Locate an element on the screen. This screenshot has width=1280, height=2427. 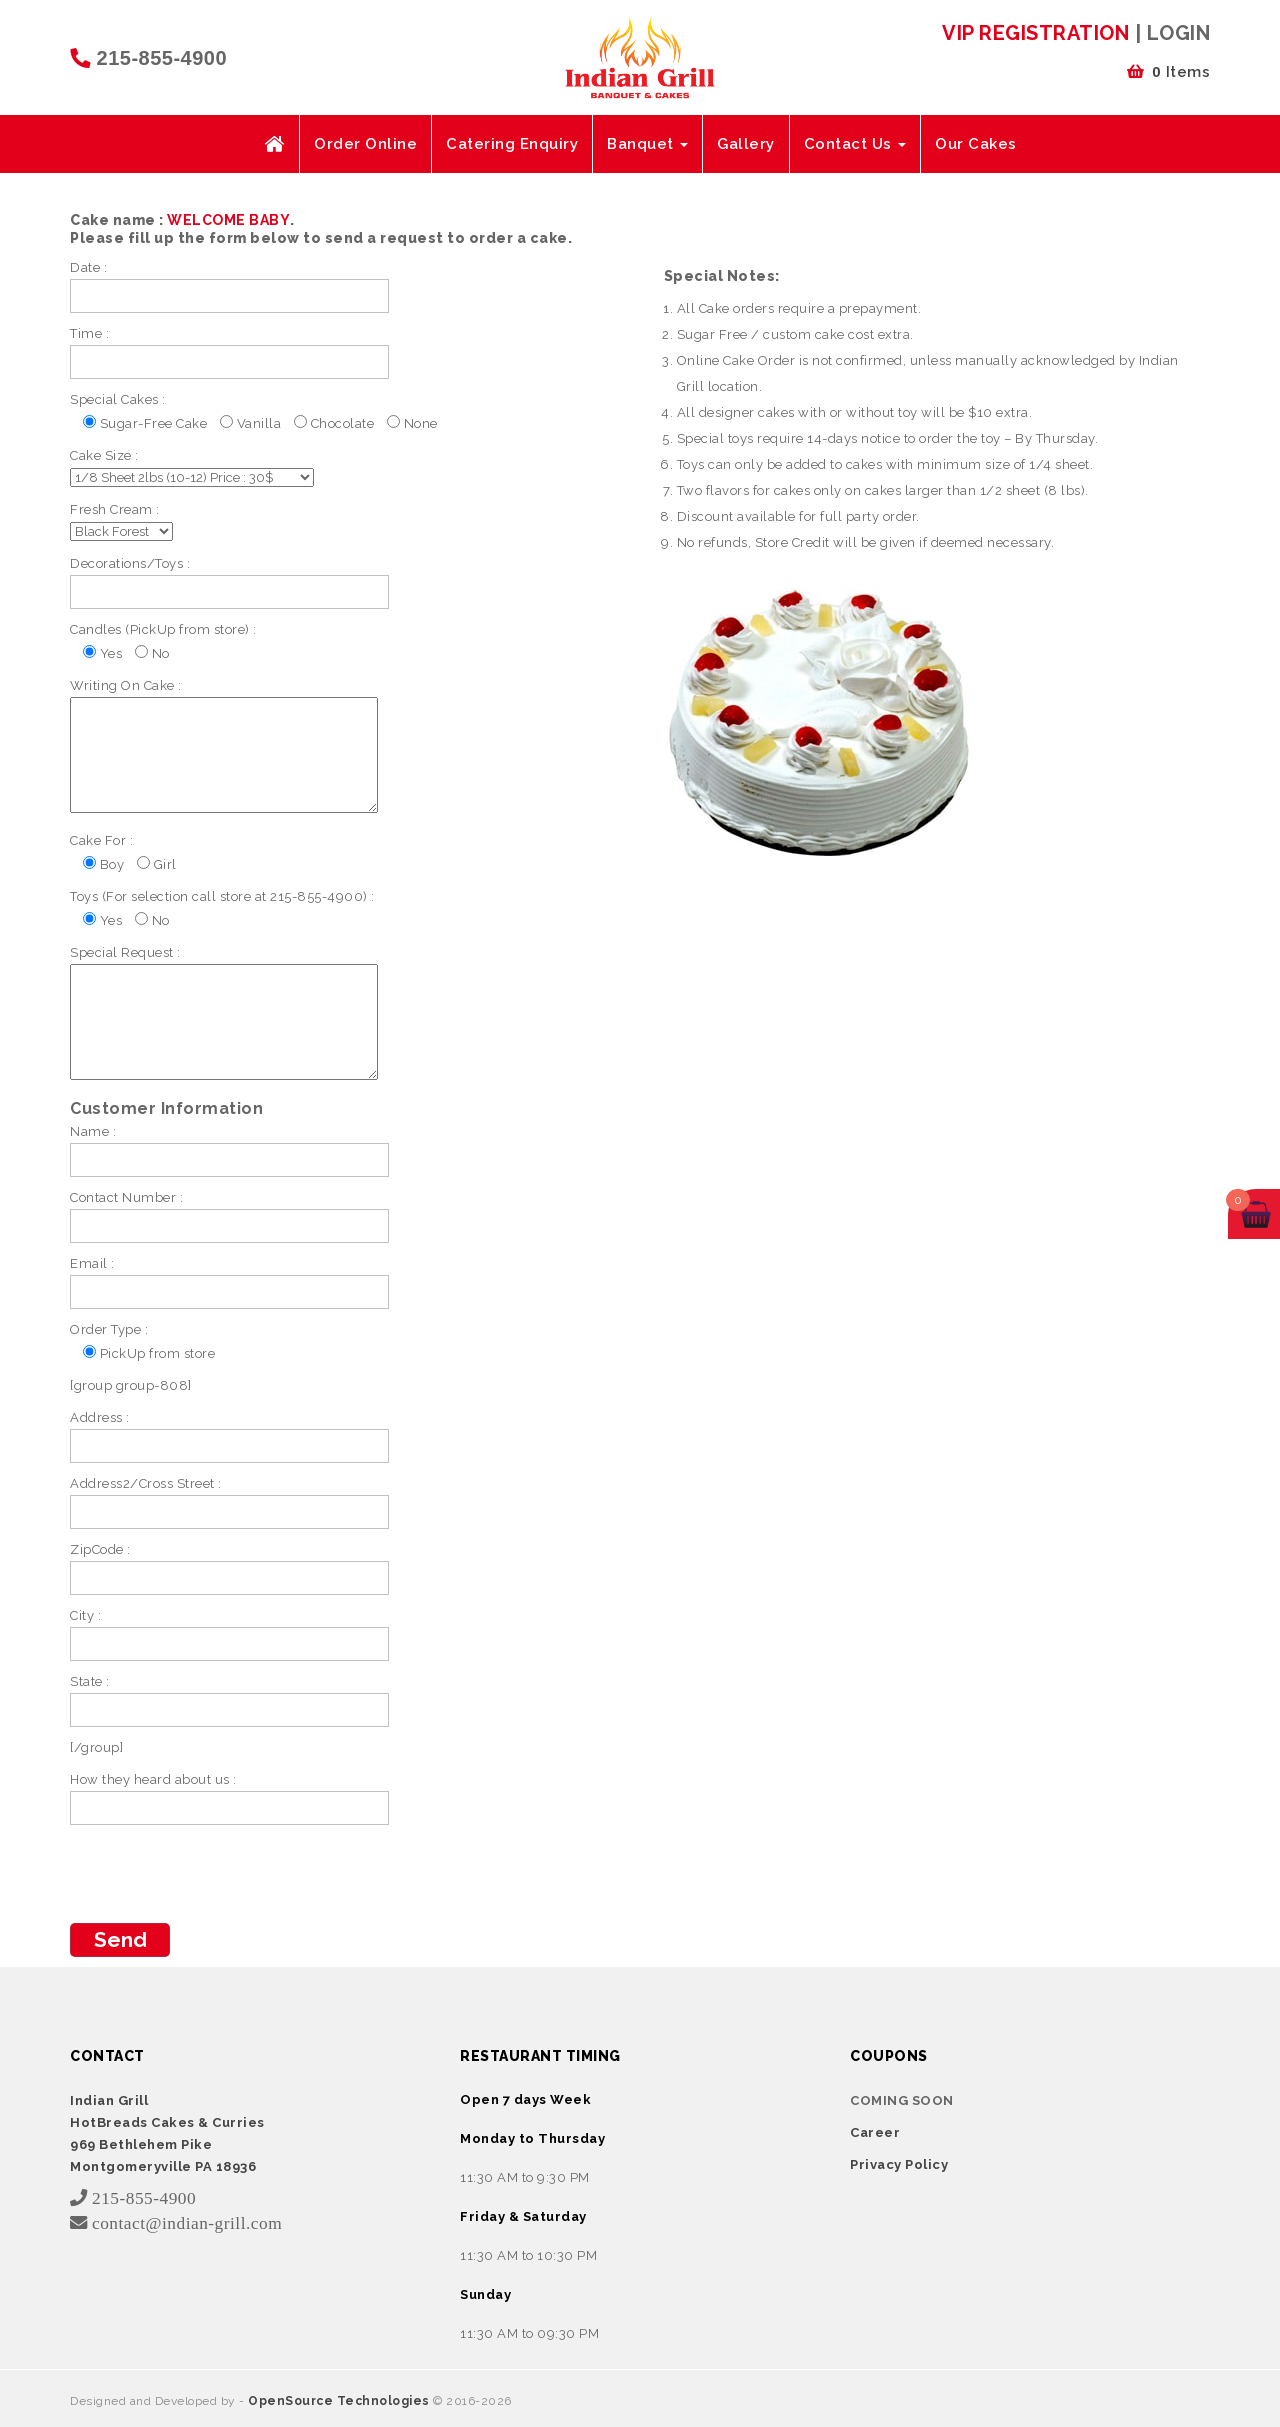
Privacy Policy is located at coordinates (899, 2164).